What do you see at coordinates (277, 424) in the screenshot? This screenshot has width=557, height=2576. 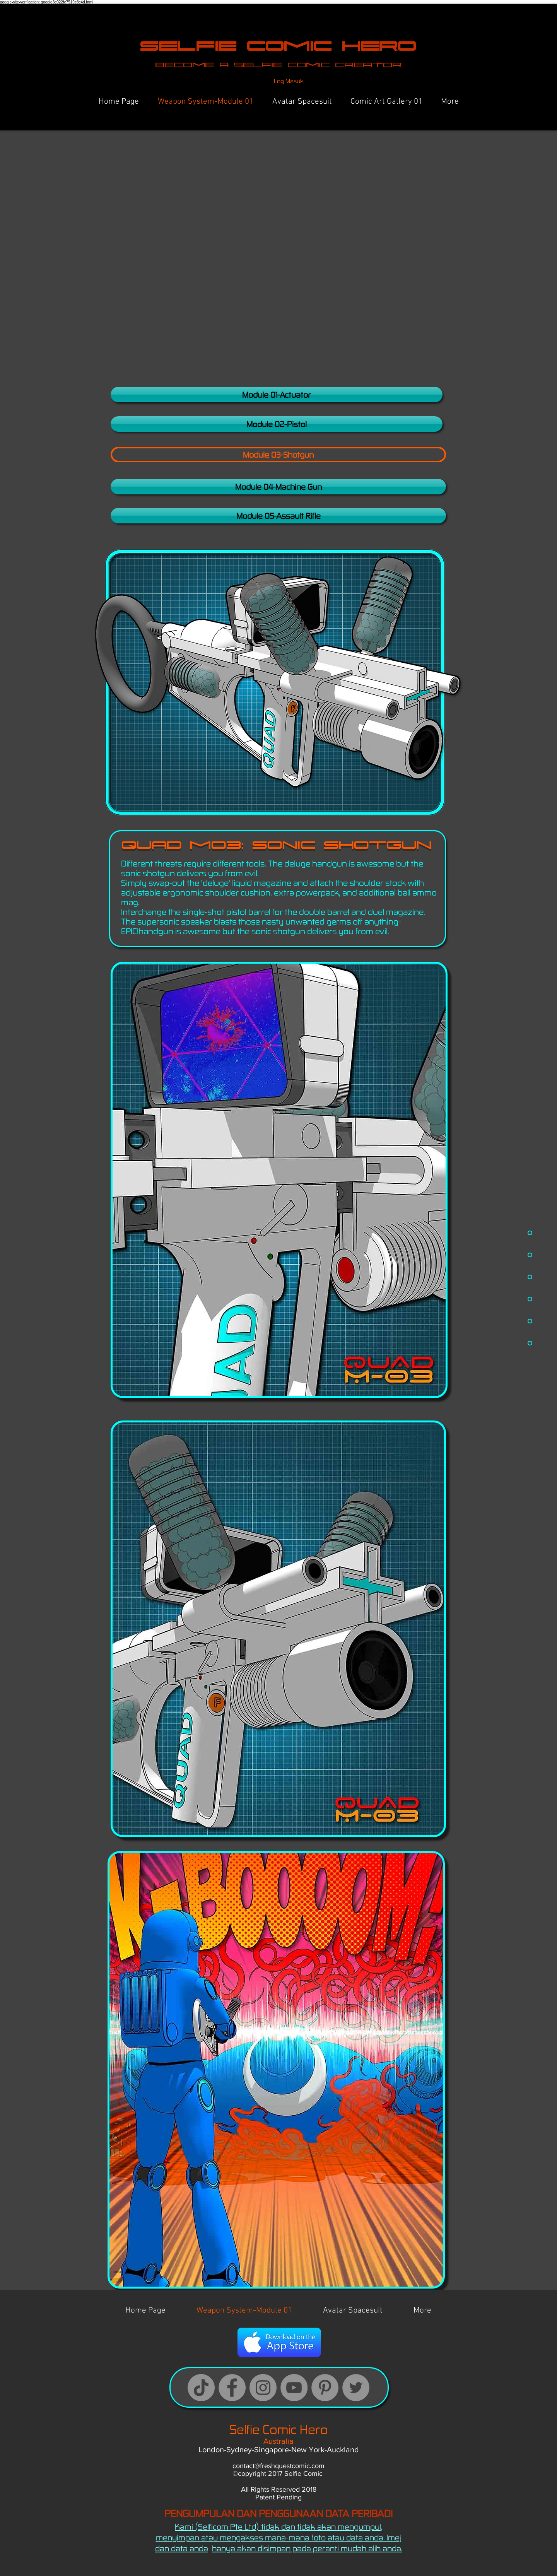 I see `[Module 02-Pistol]` at bounding box center [277, 424].